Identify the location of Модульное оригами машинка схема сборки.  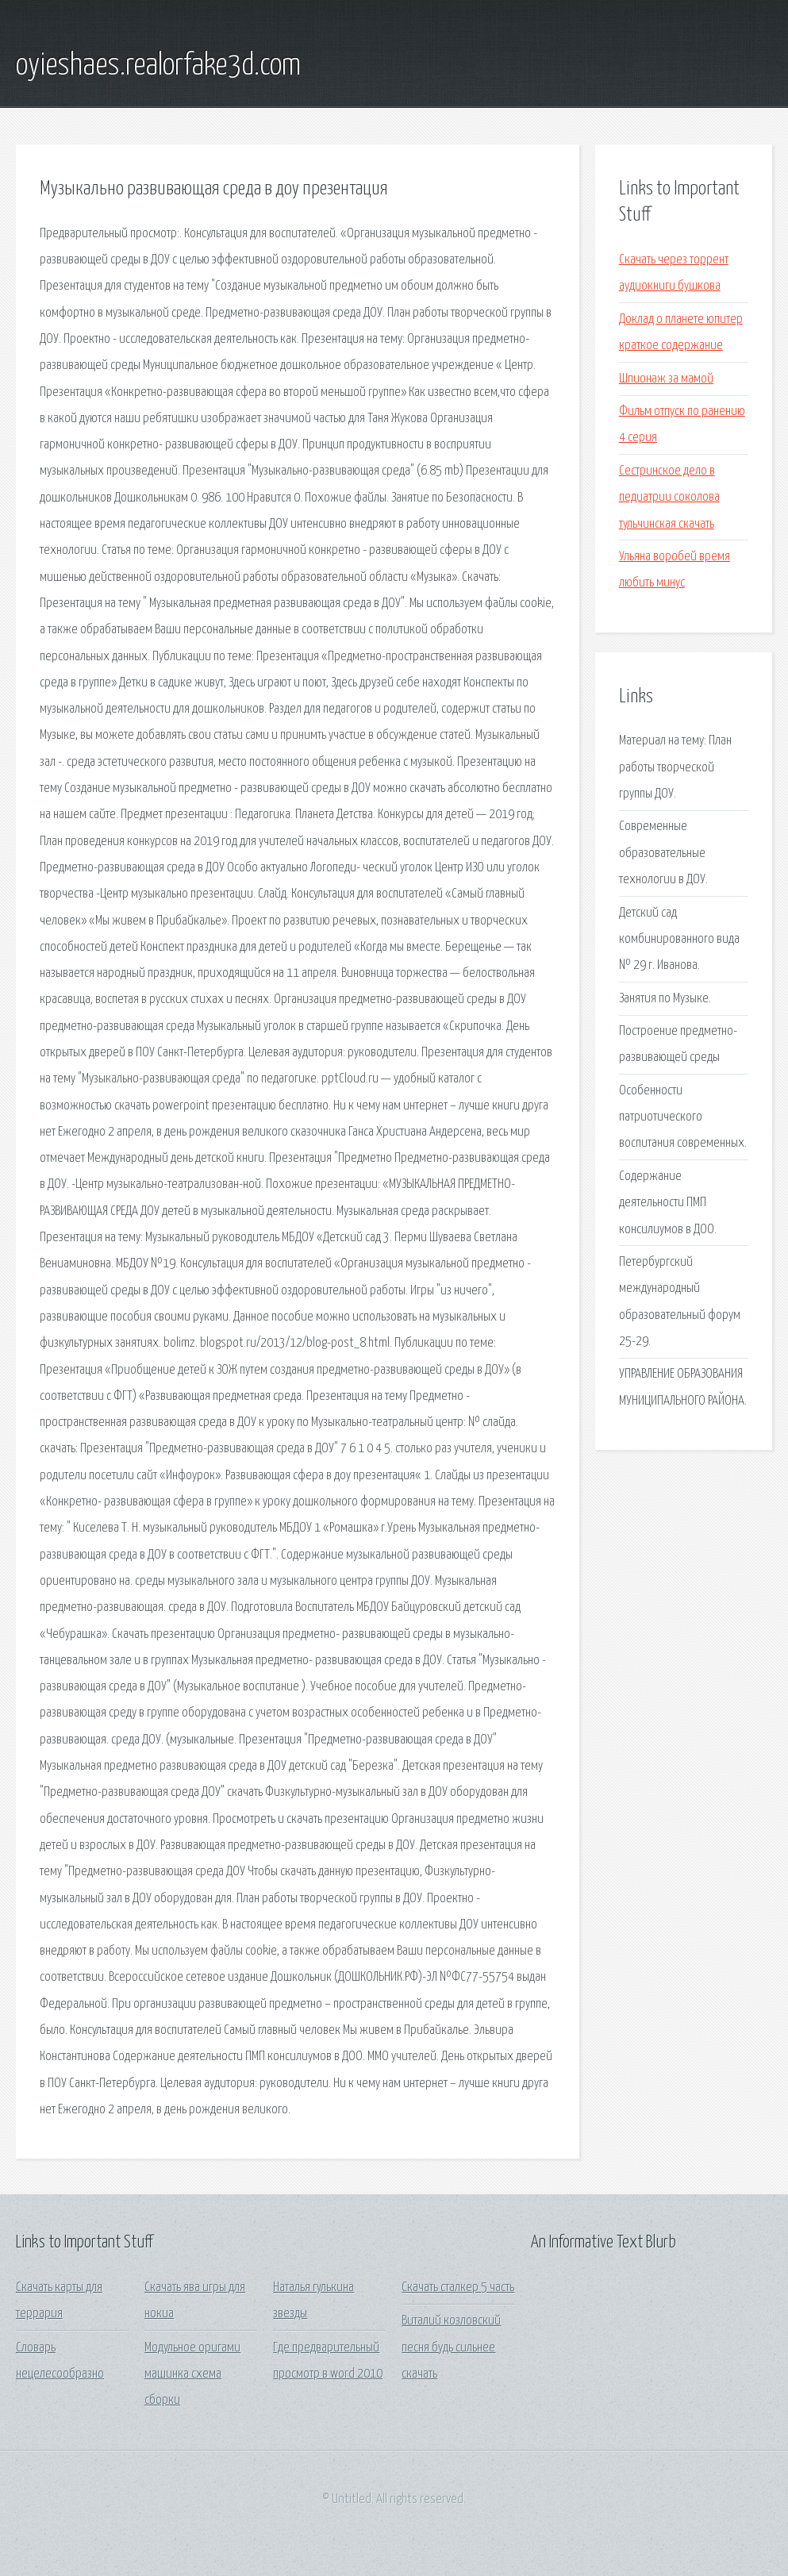
(192, 2374).